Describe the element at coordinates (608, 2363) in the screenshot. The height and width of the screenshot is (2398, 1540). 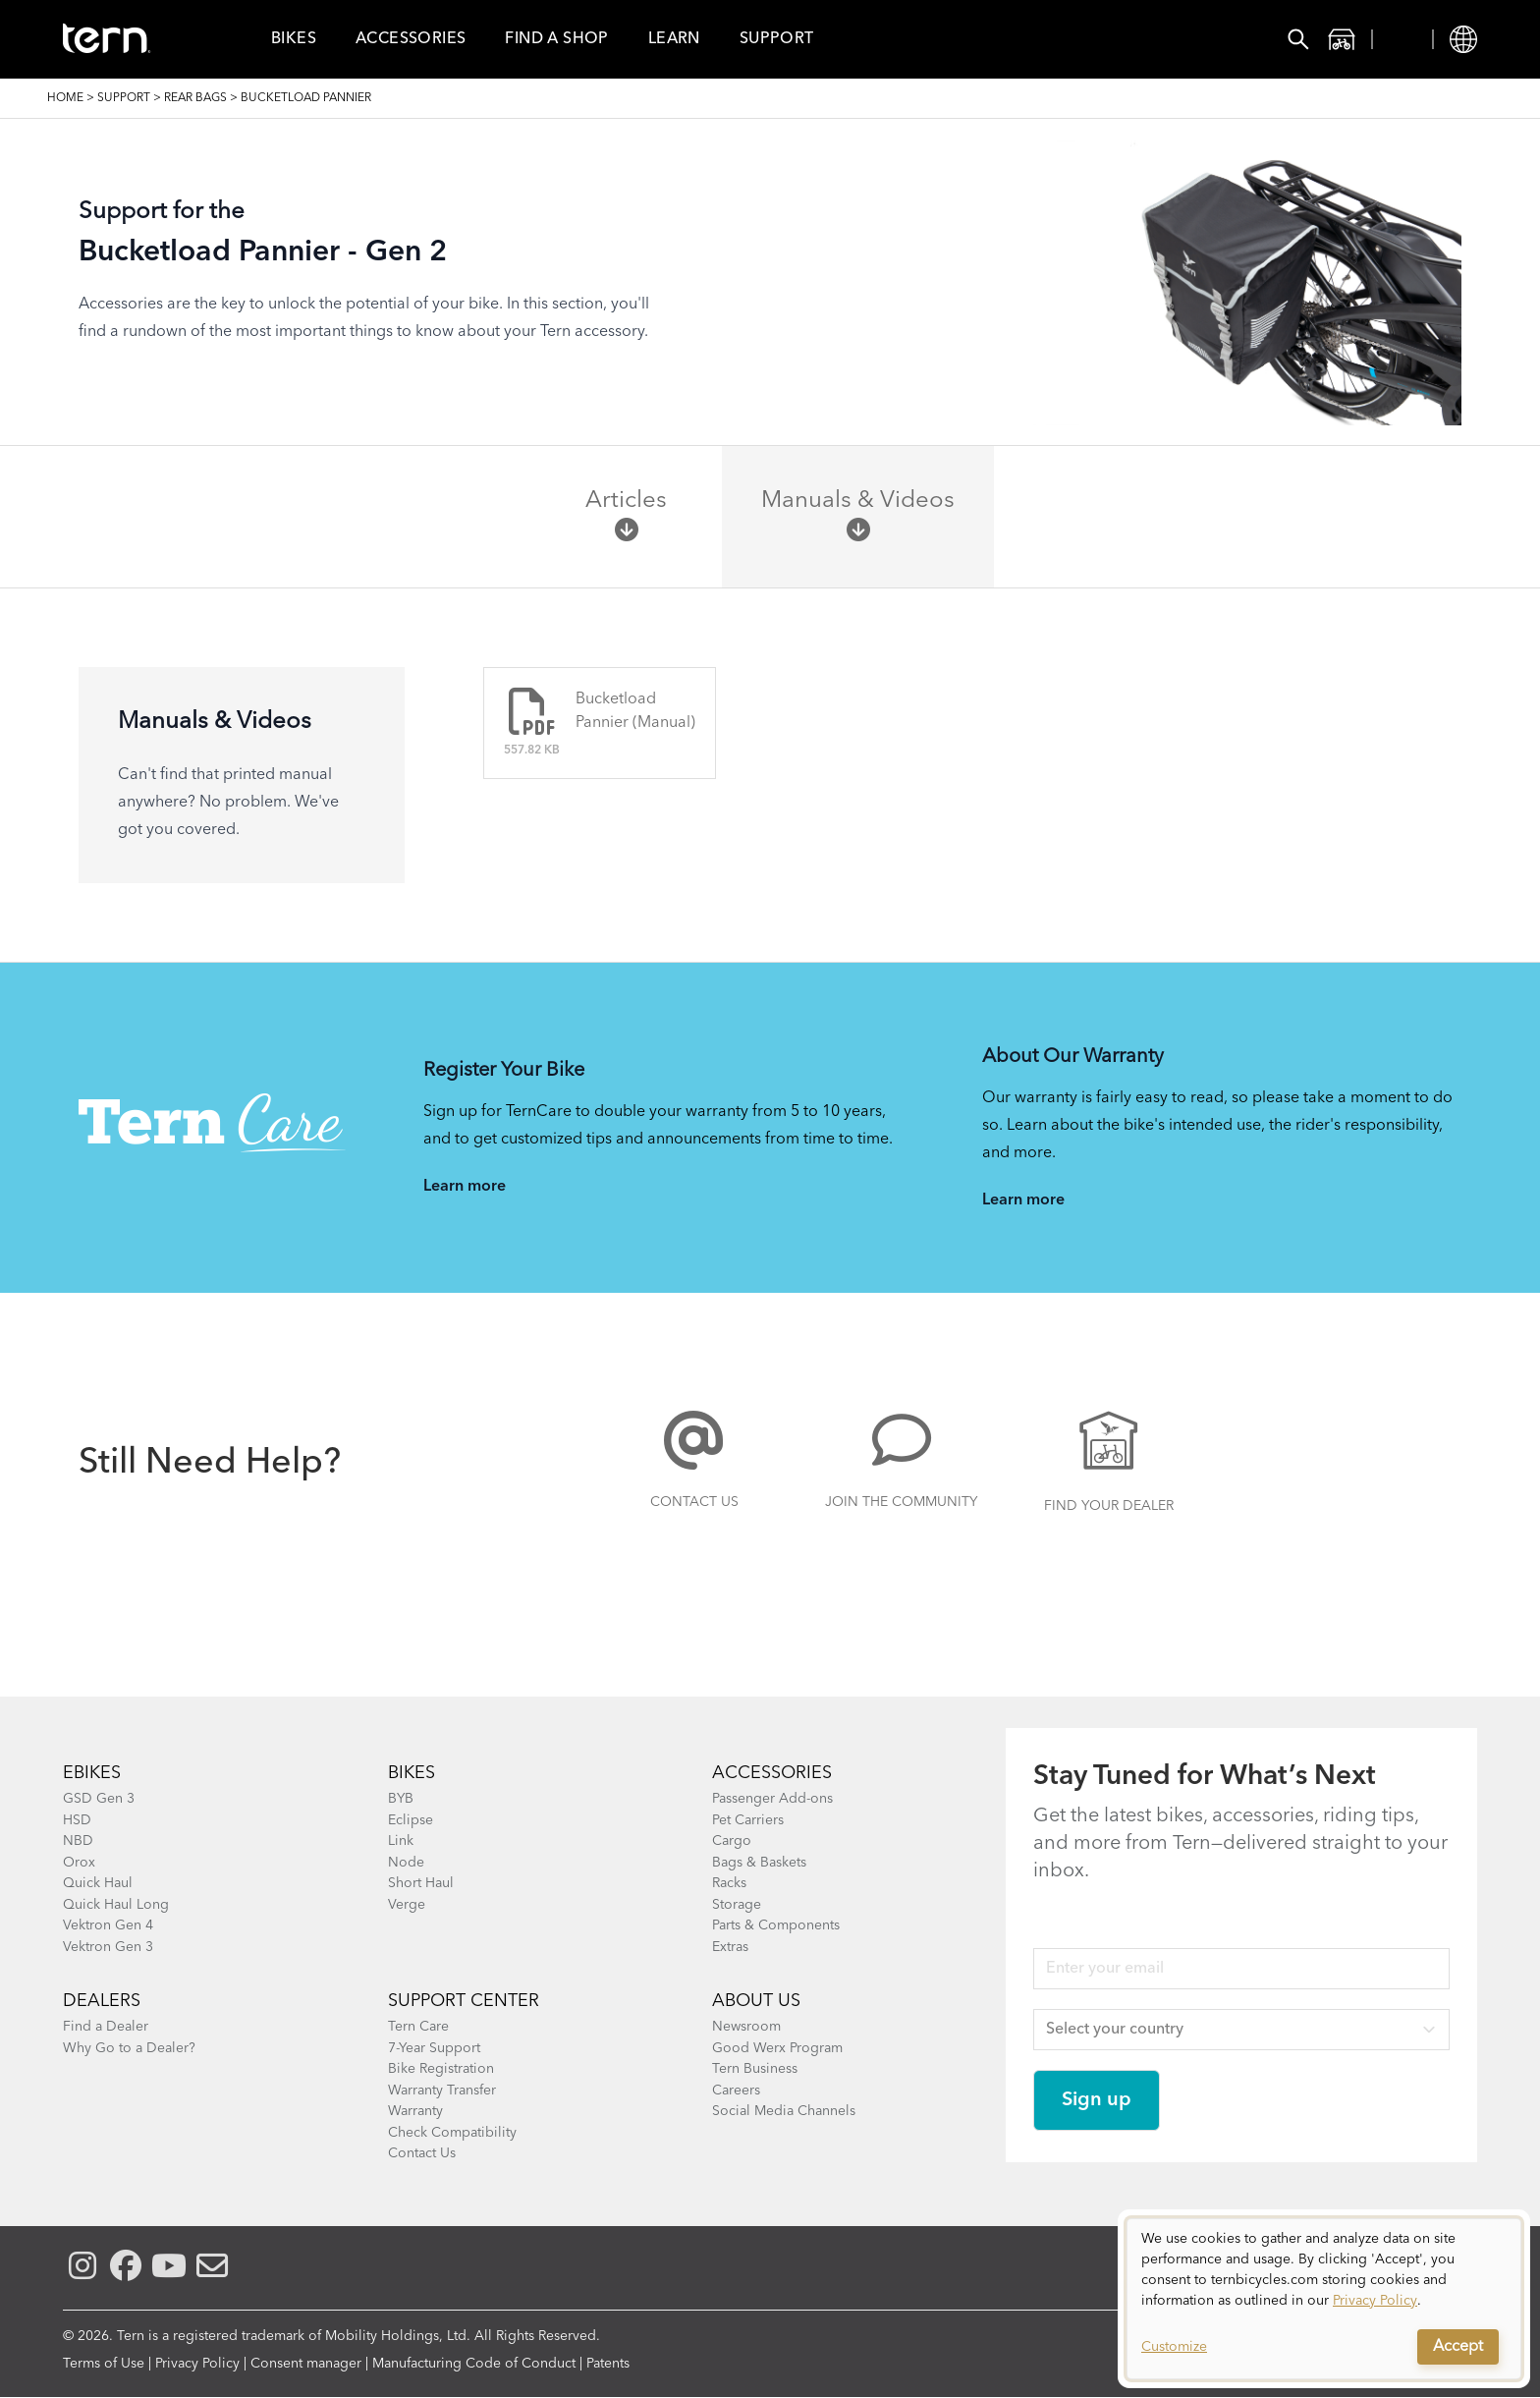
I see `Patents` at that location.